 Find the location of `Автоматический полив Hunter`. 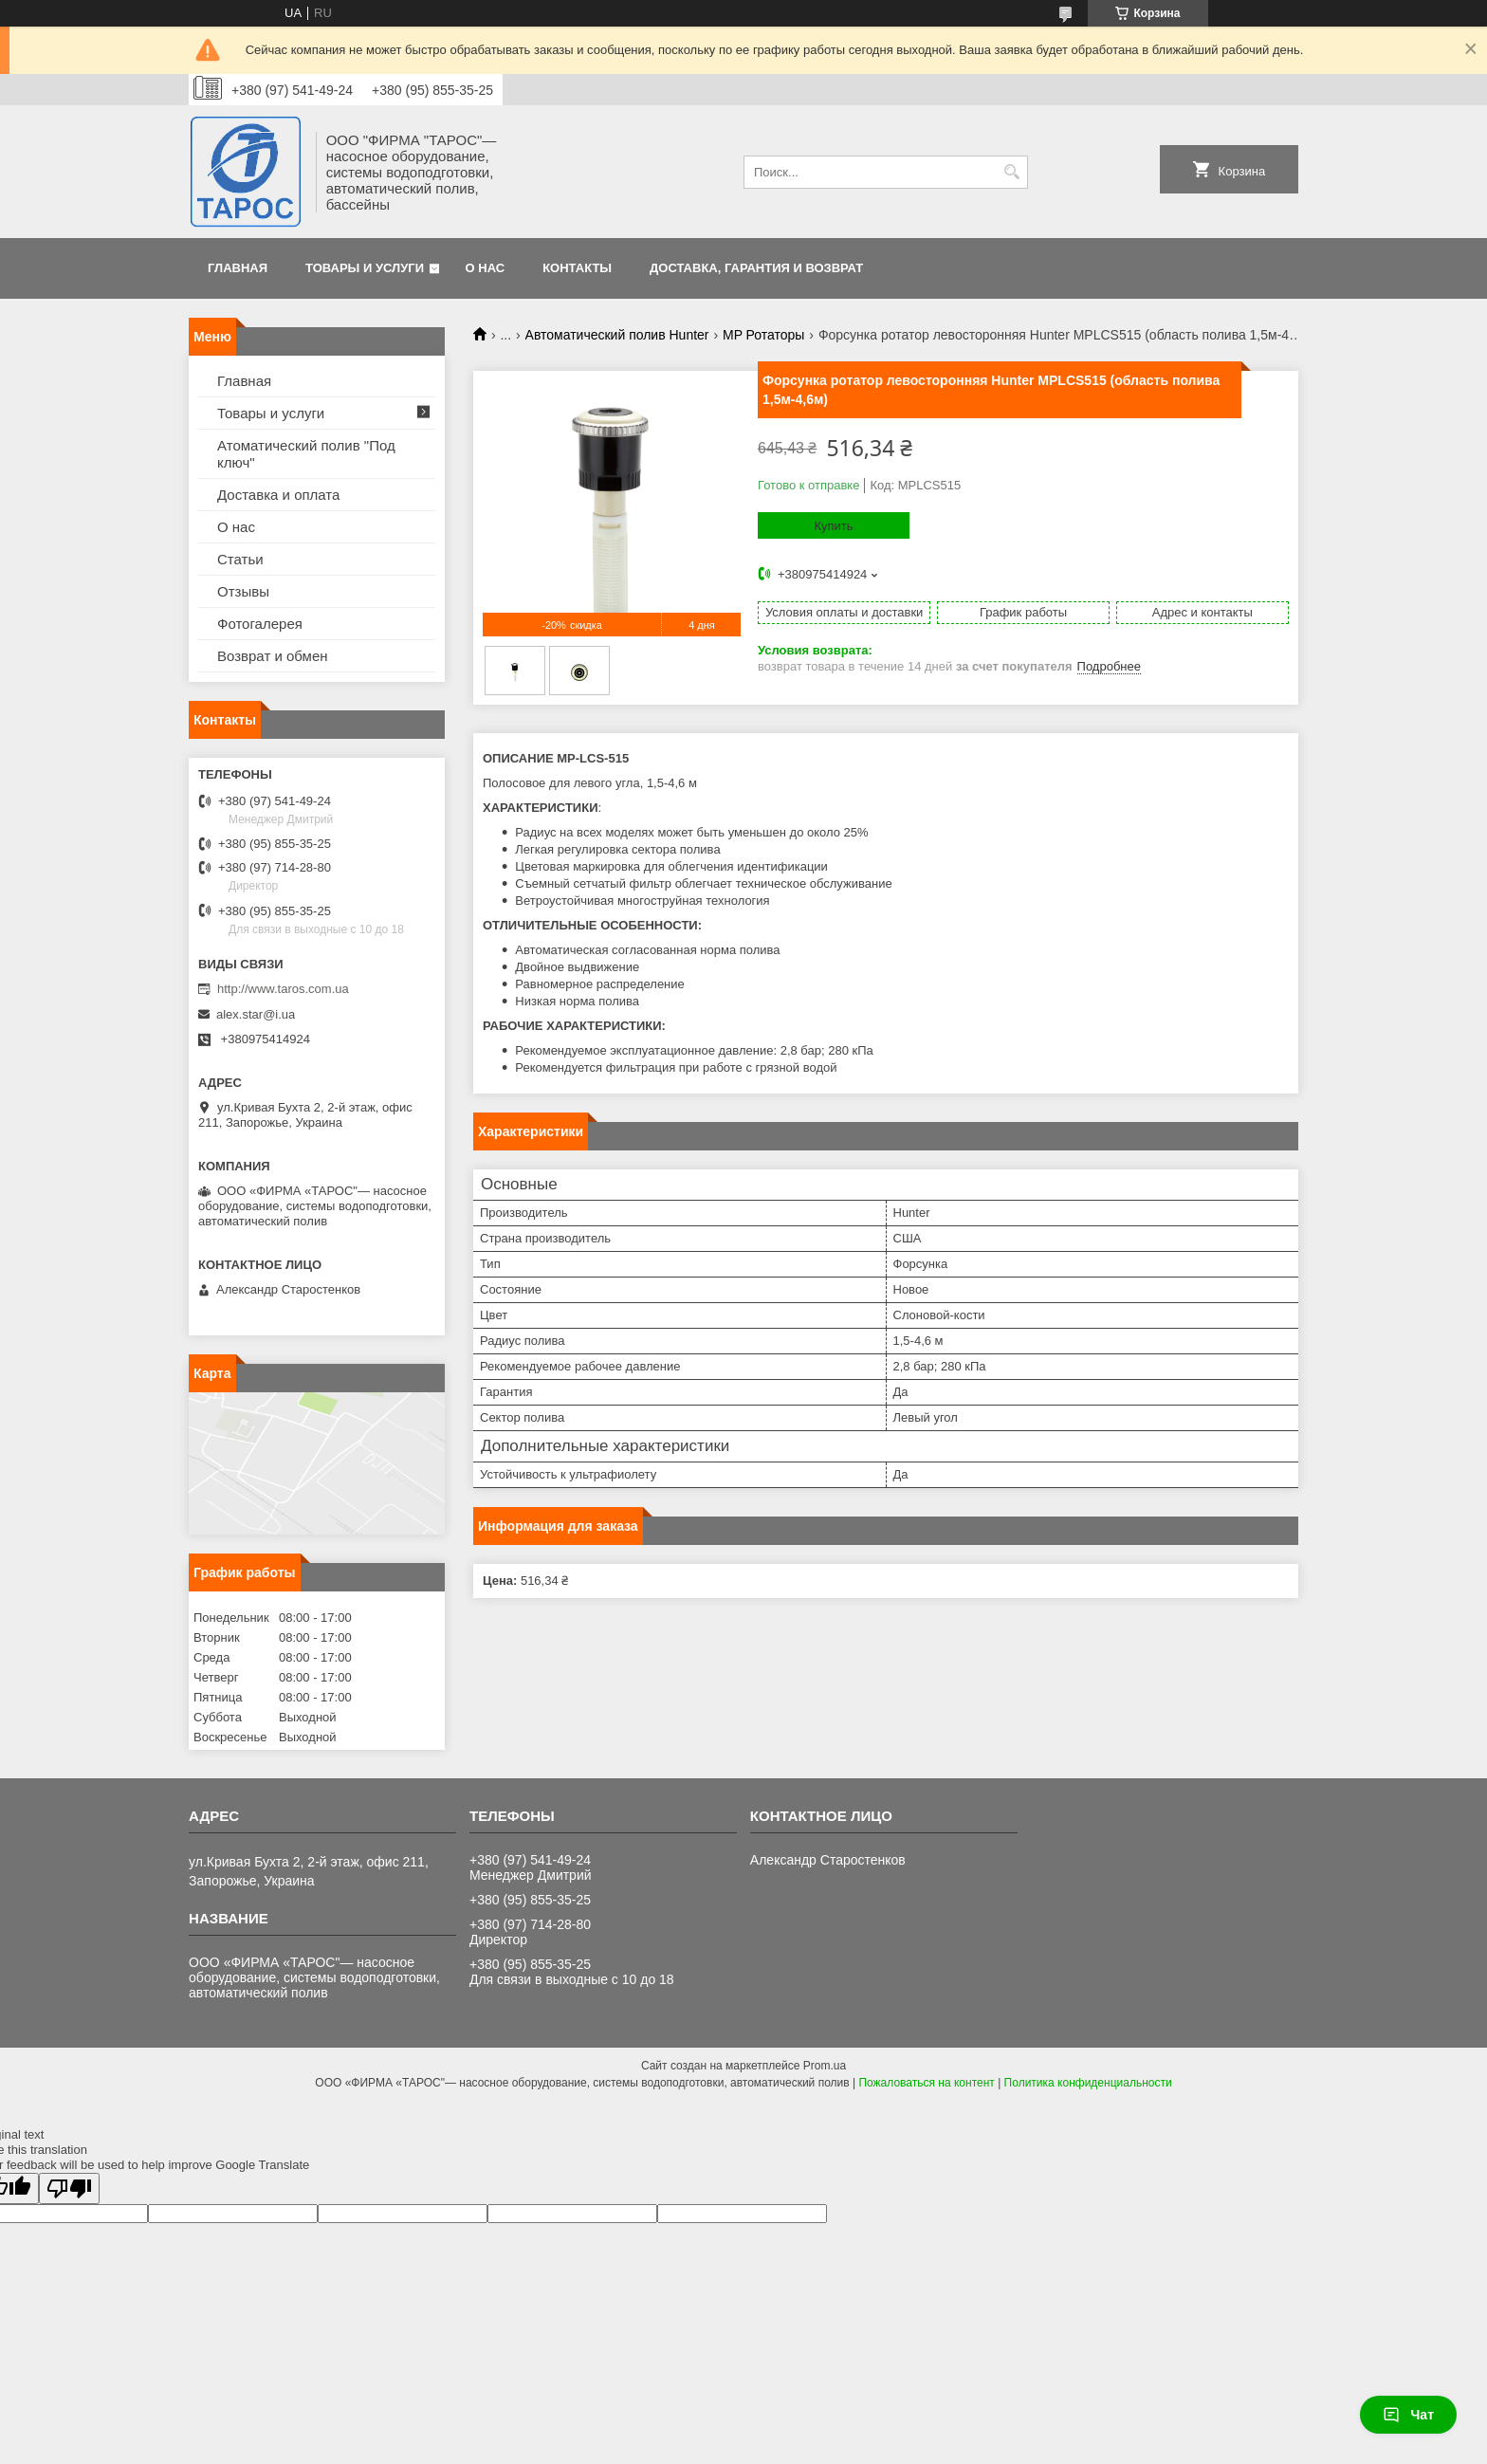

Автоматический полив Hunter is located at coordinates (617, 334).